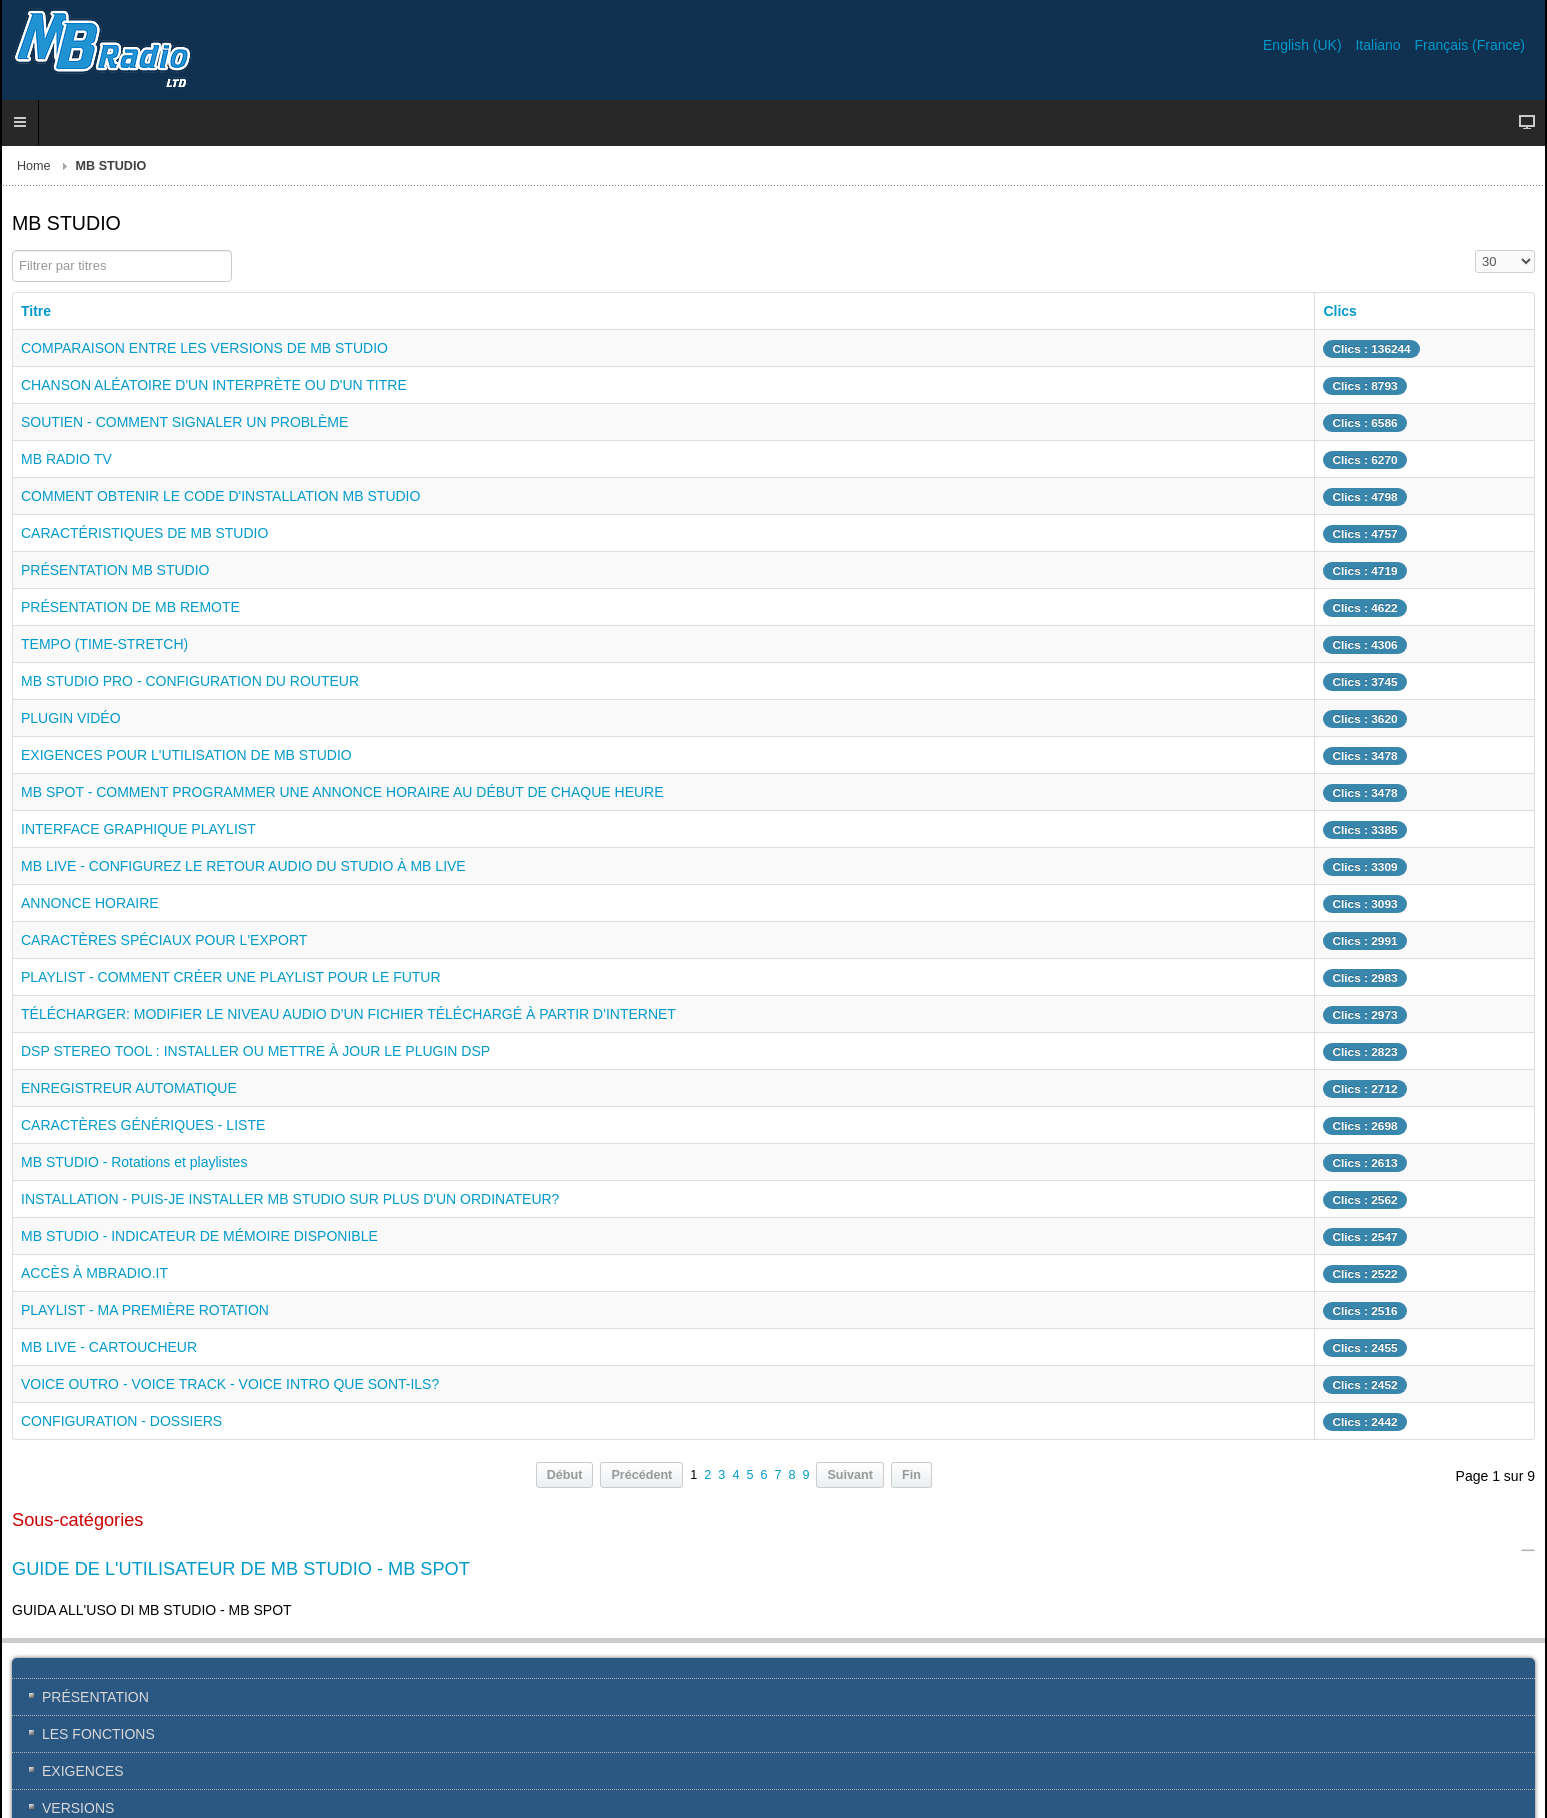 The image size is (1547, 1818). What do you see at coordinates (138, 829) in the screenshot?
I see `INTERFACE GRAPHIQUE PLAYLIST` at bounding box center [138, 829].